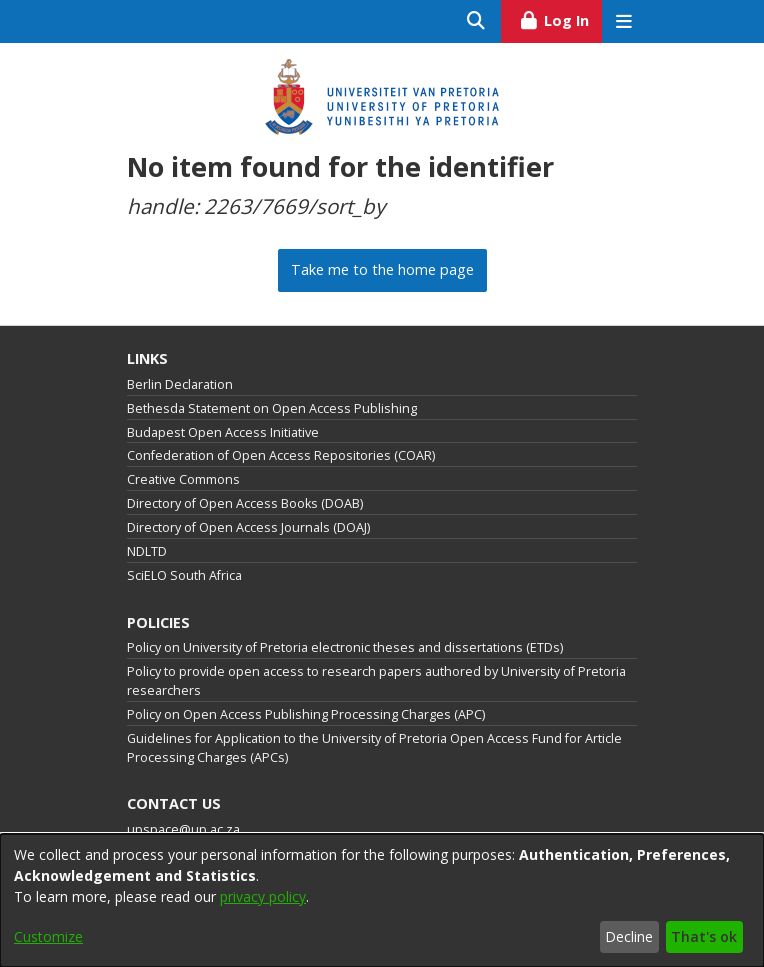 Image resolution: width=764 pixels, height=967 pixels. I want to click on That's ok, so click(704, 936).